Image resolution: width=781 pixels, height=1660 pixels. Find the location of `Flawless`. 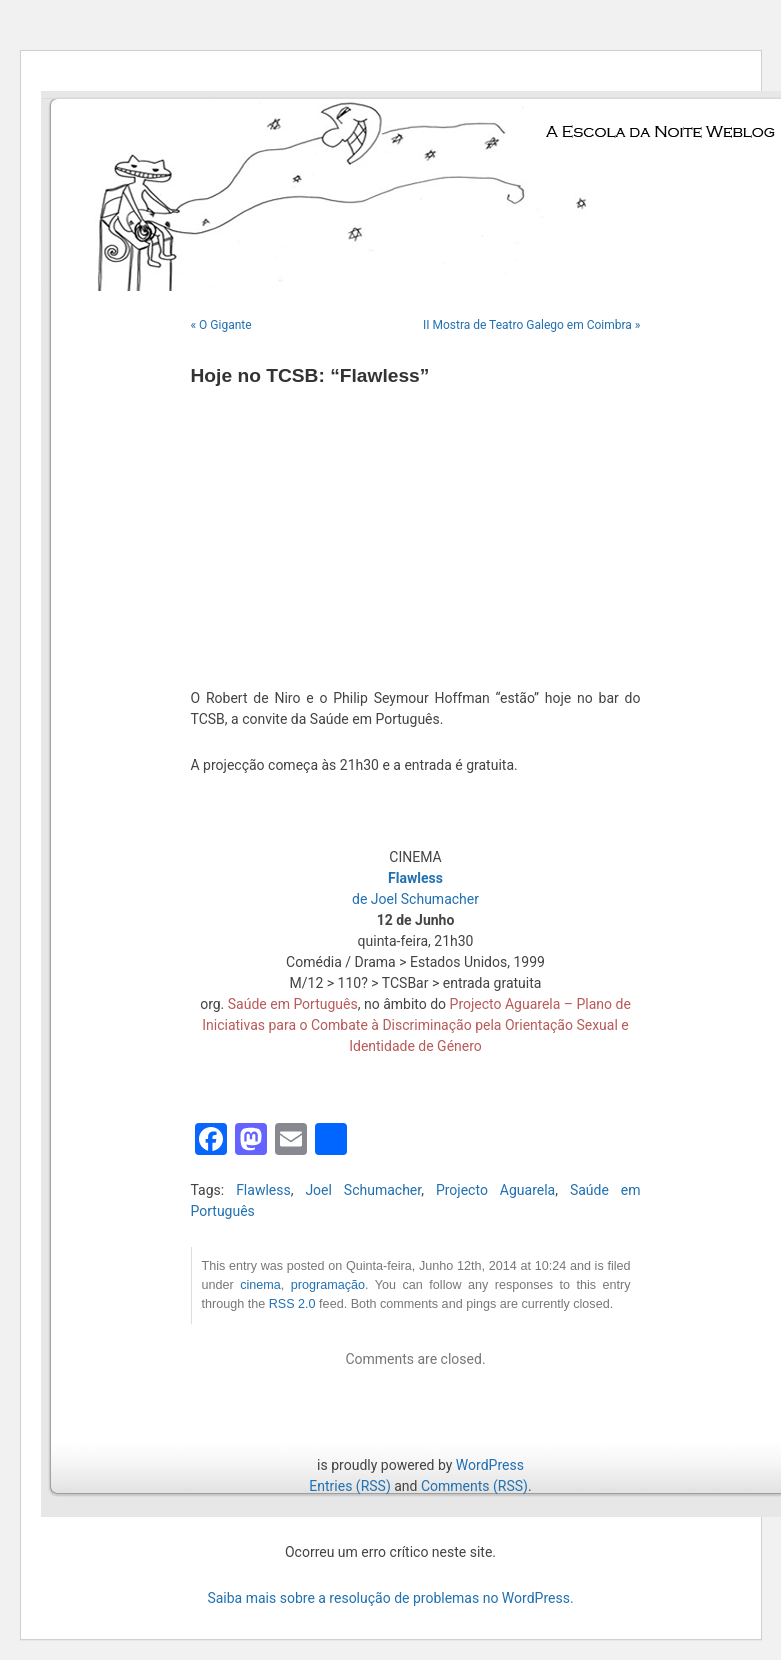

Flawless is located at coordinates (263, 1190).